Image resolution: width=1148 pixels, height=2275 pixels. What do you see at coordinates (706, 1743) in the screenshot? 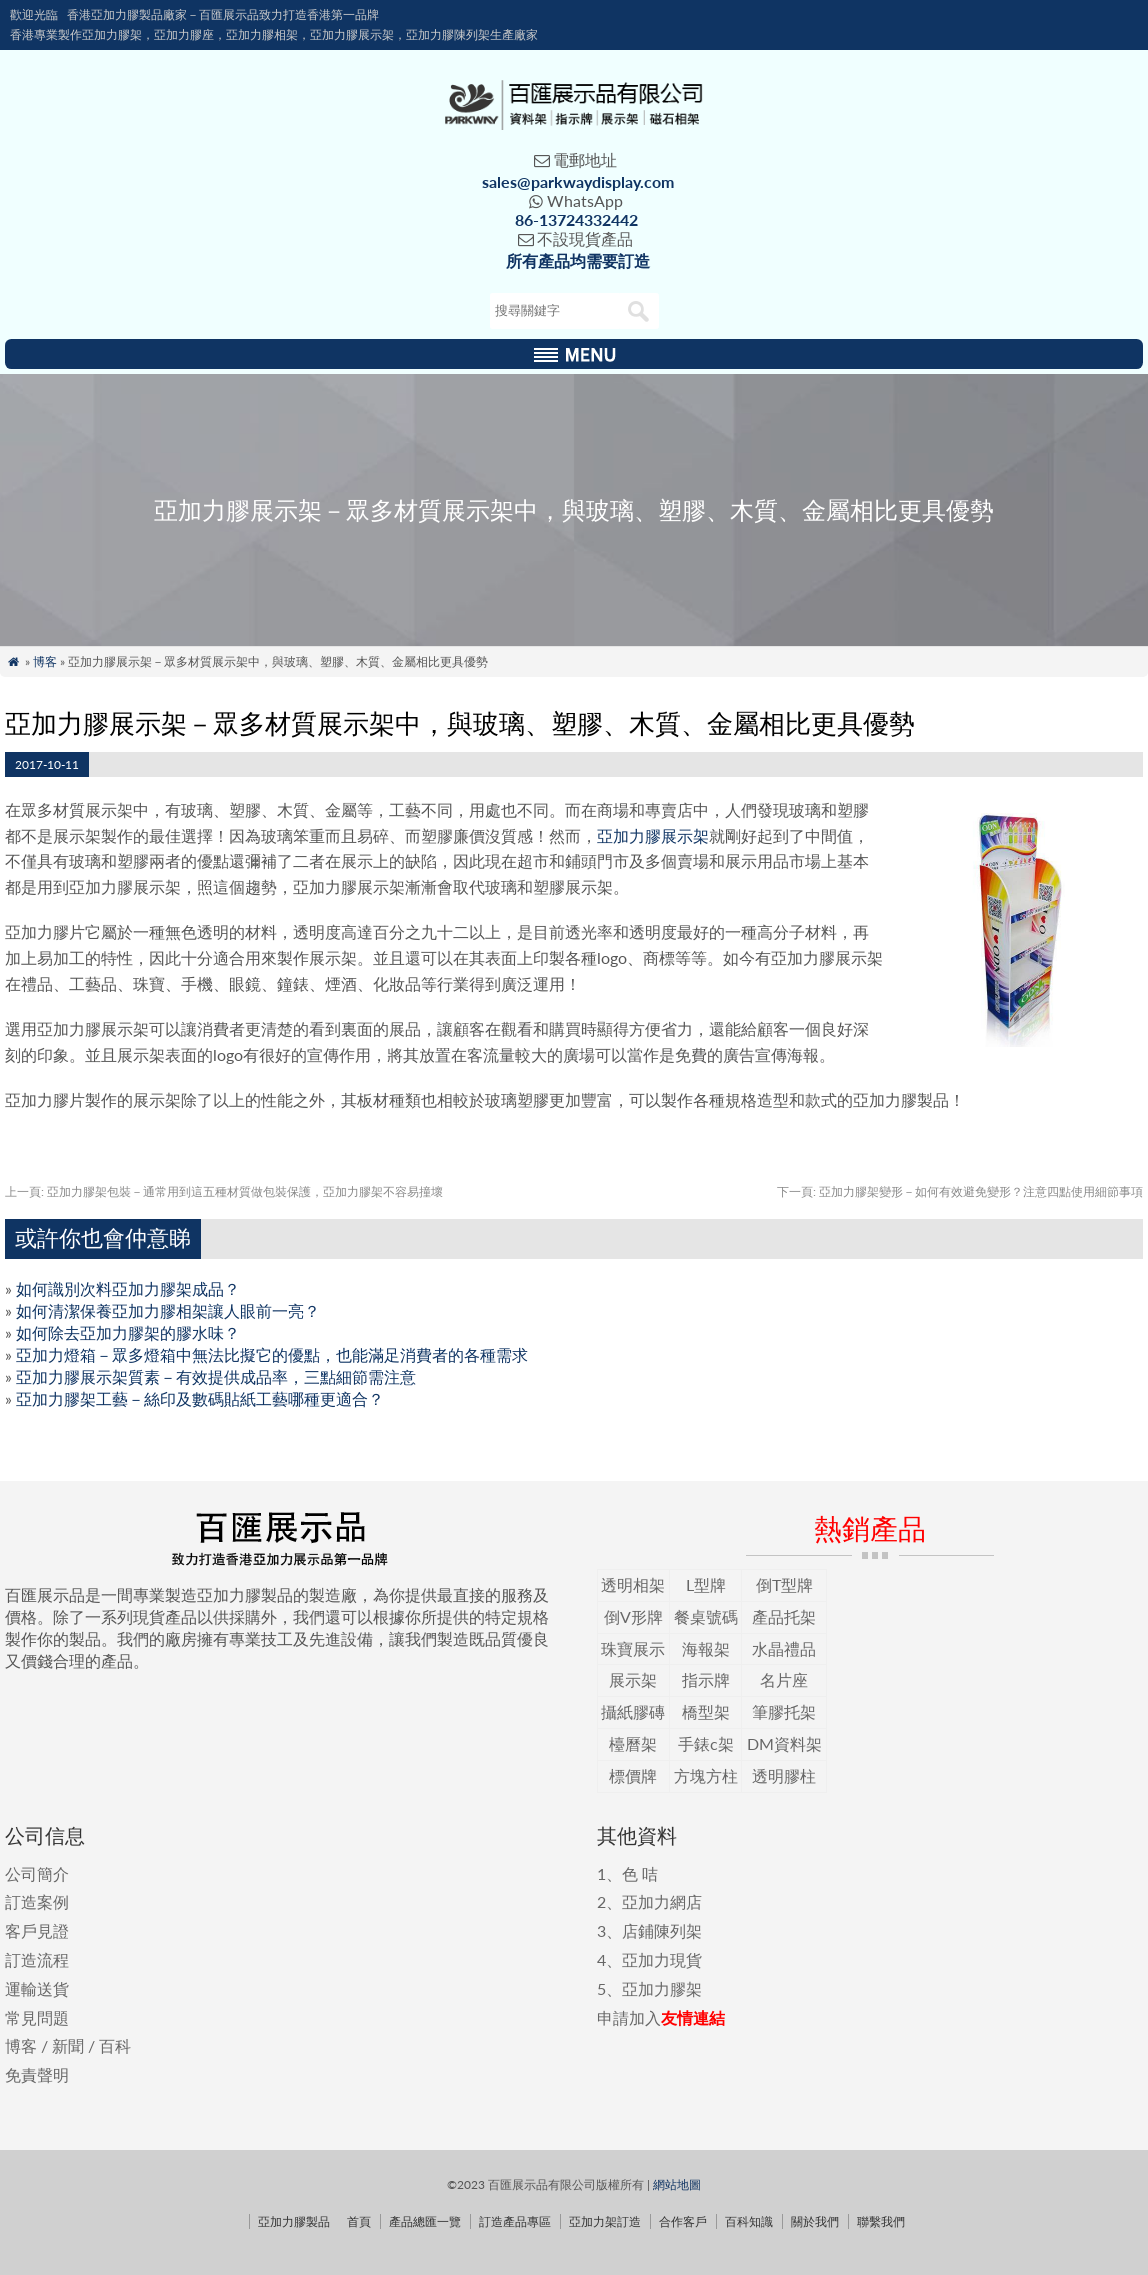
I see `手錶c架` at bounding box center [706, 1743].